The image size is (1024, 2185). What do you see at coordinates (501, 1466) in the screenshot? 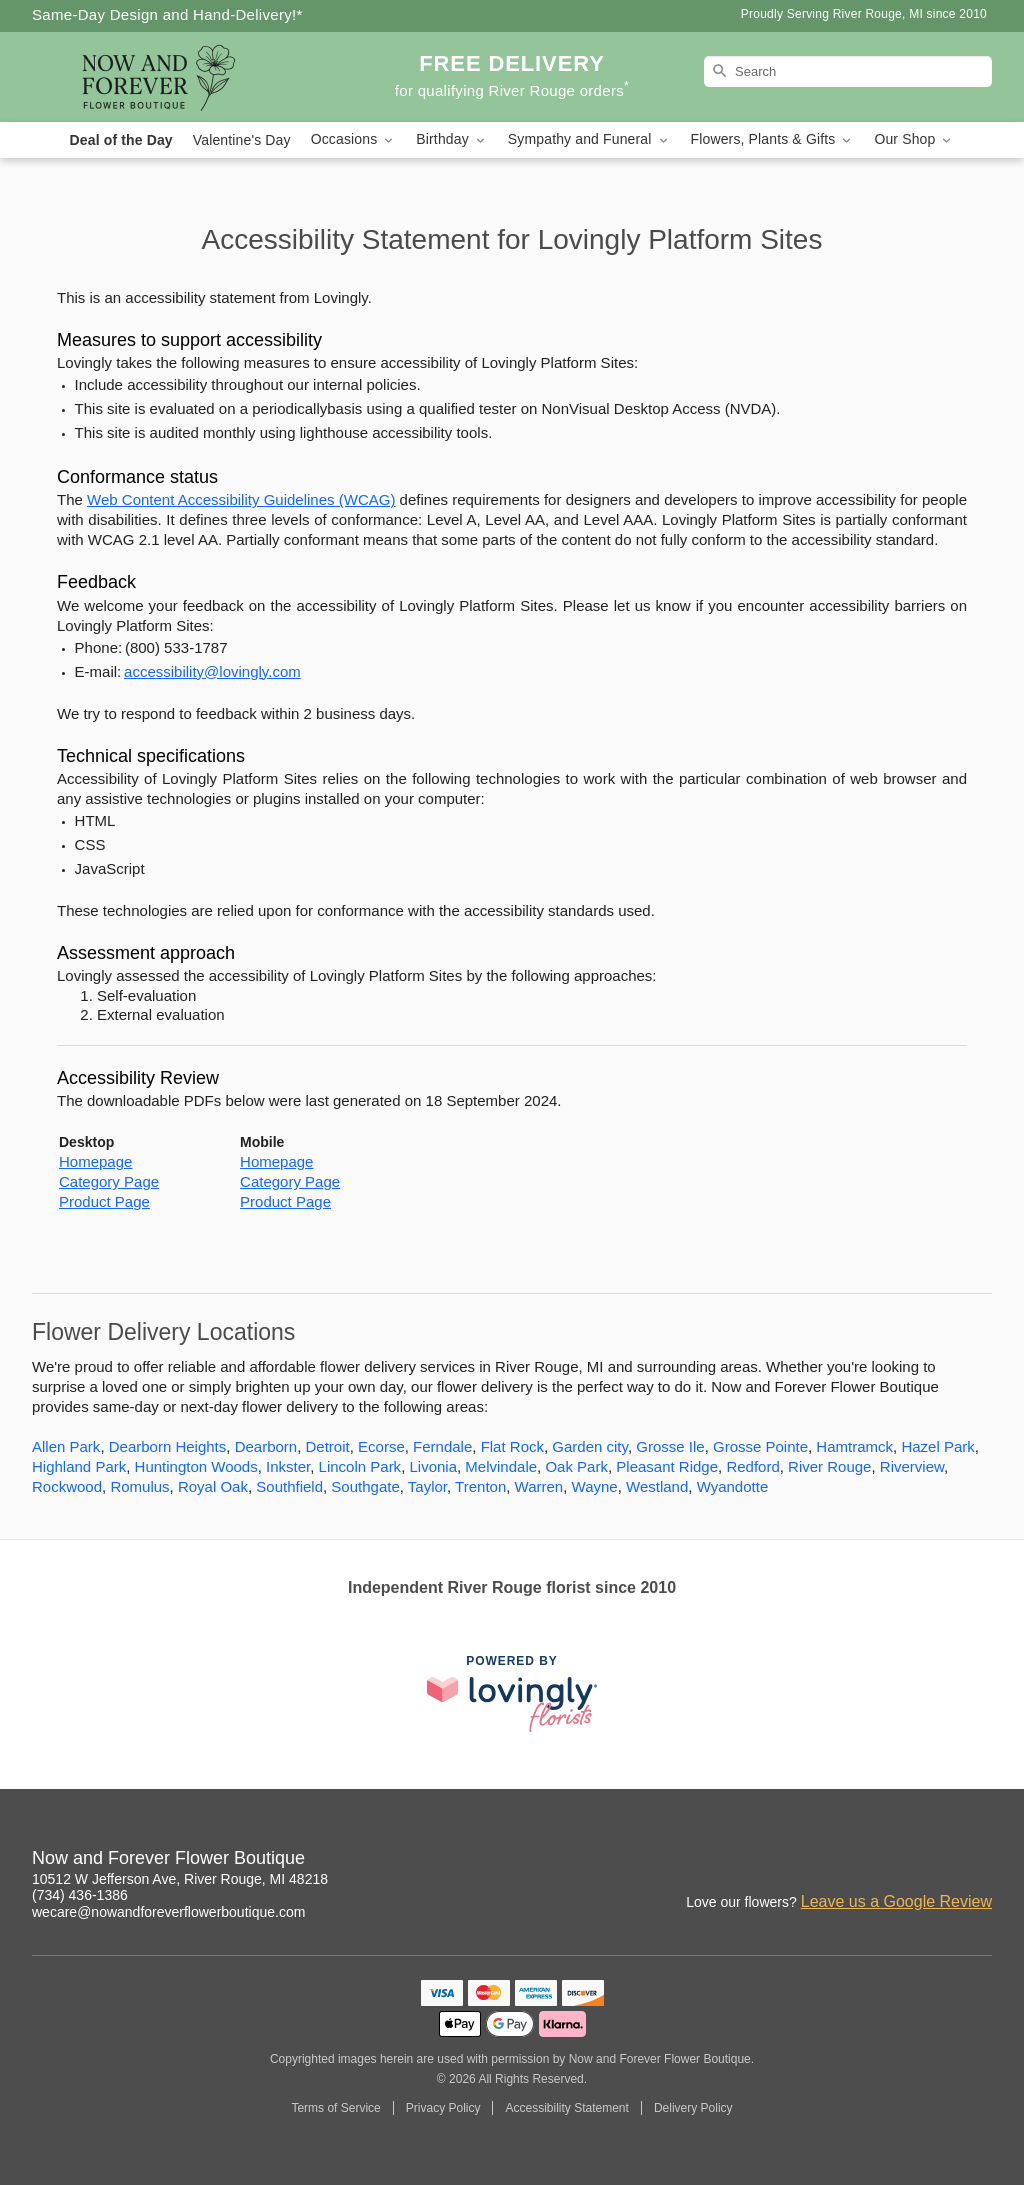
I see `Melvindale [Flower Delivery in Melvindale, MI]` at bounding box center [501, 1466].